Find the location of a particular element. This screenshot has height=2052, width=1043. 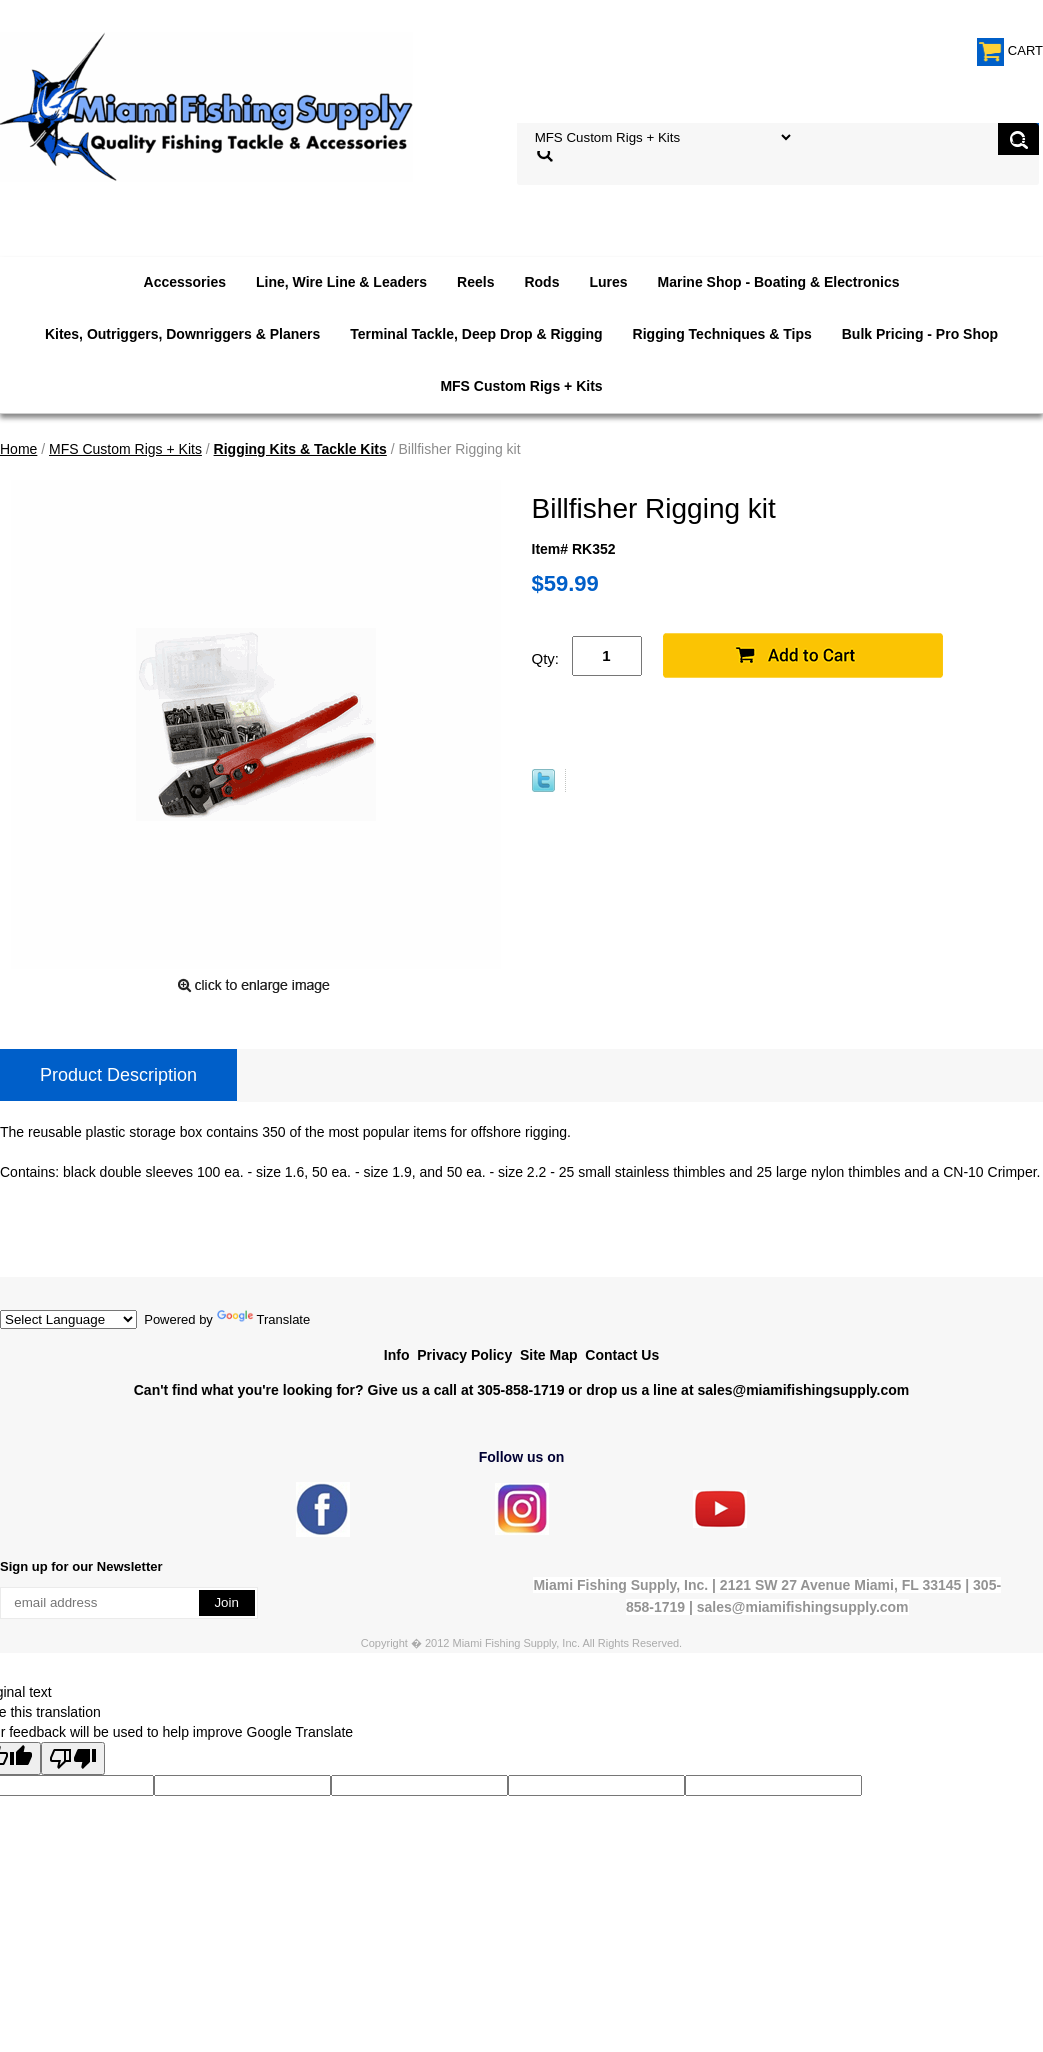

Rigging Techniques & Tips is located at coordinates (722, 334).